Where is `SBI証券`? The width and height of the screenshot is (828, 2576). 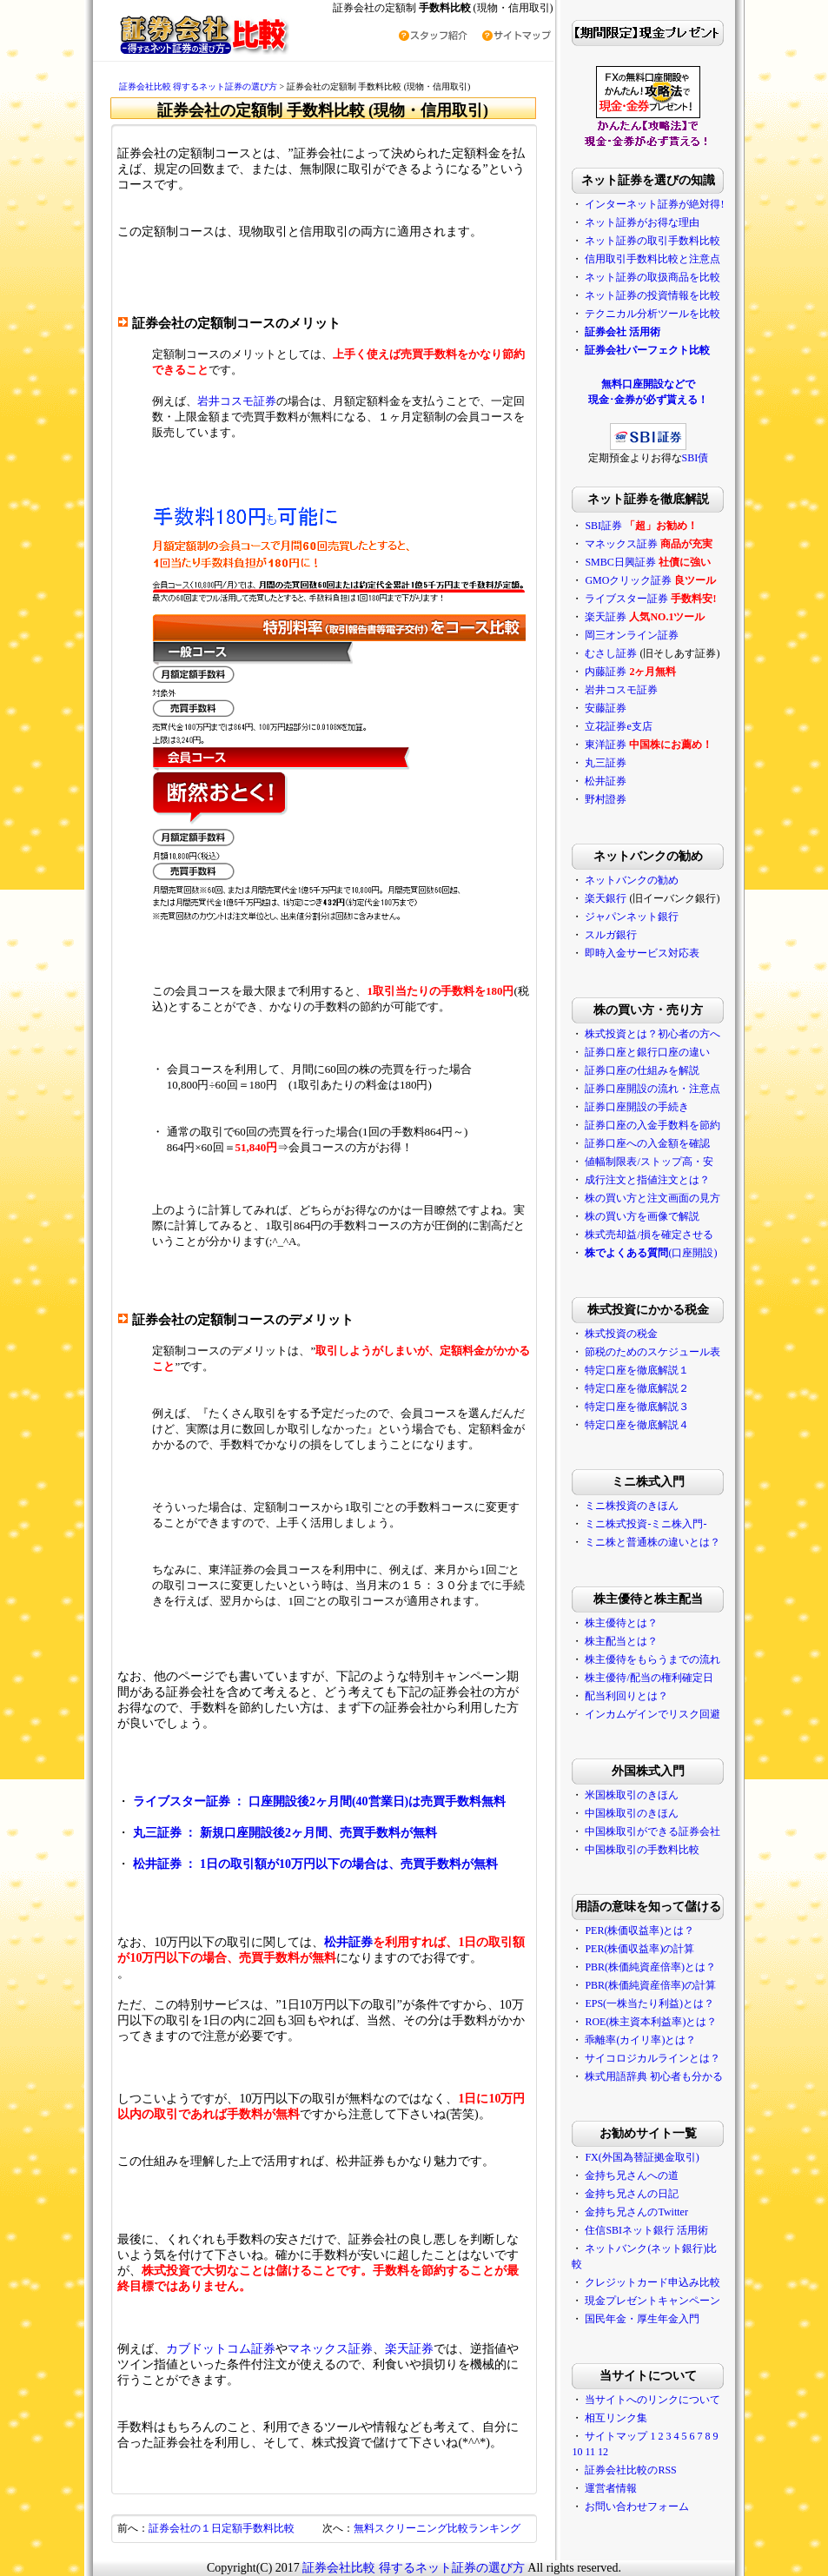
SBI証券 is located at coordinates (603, 526).